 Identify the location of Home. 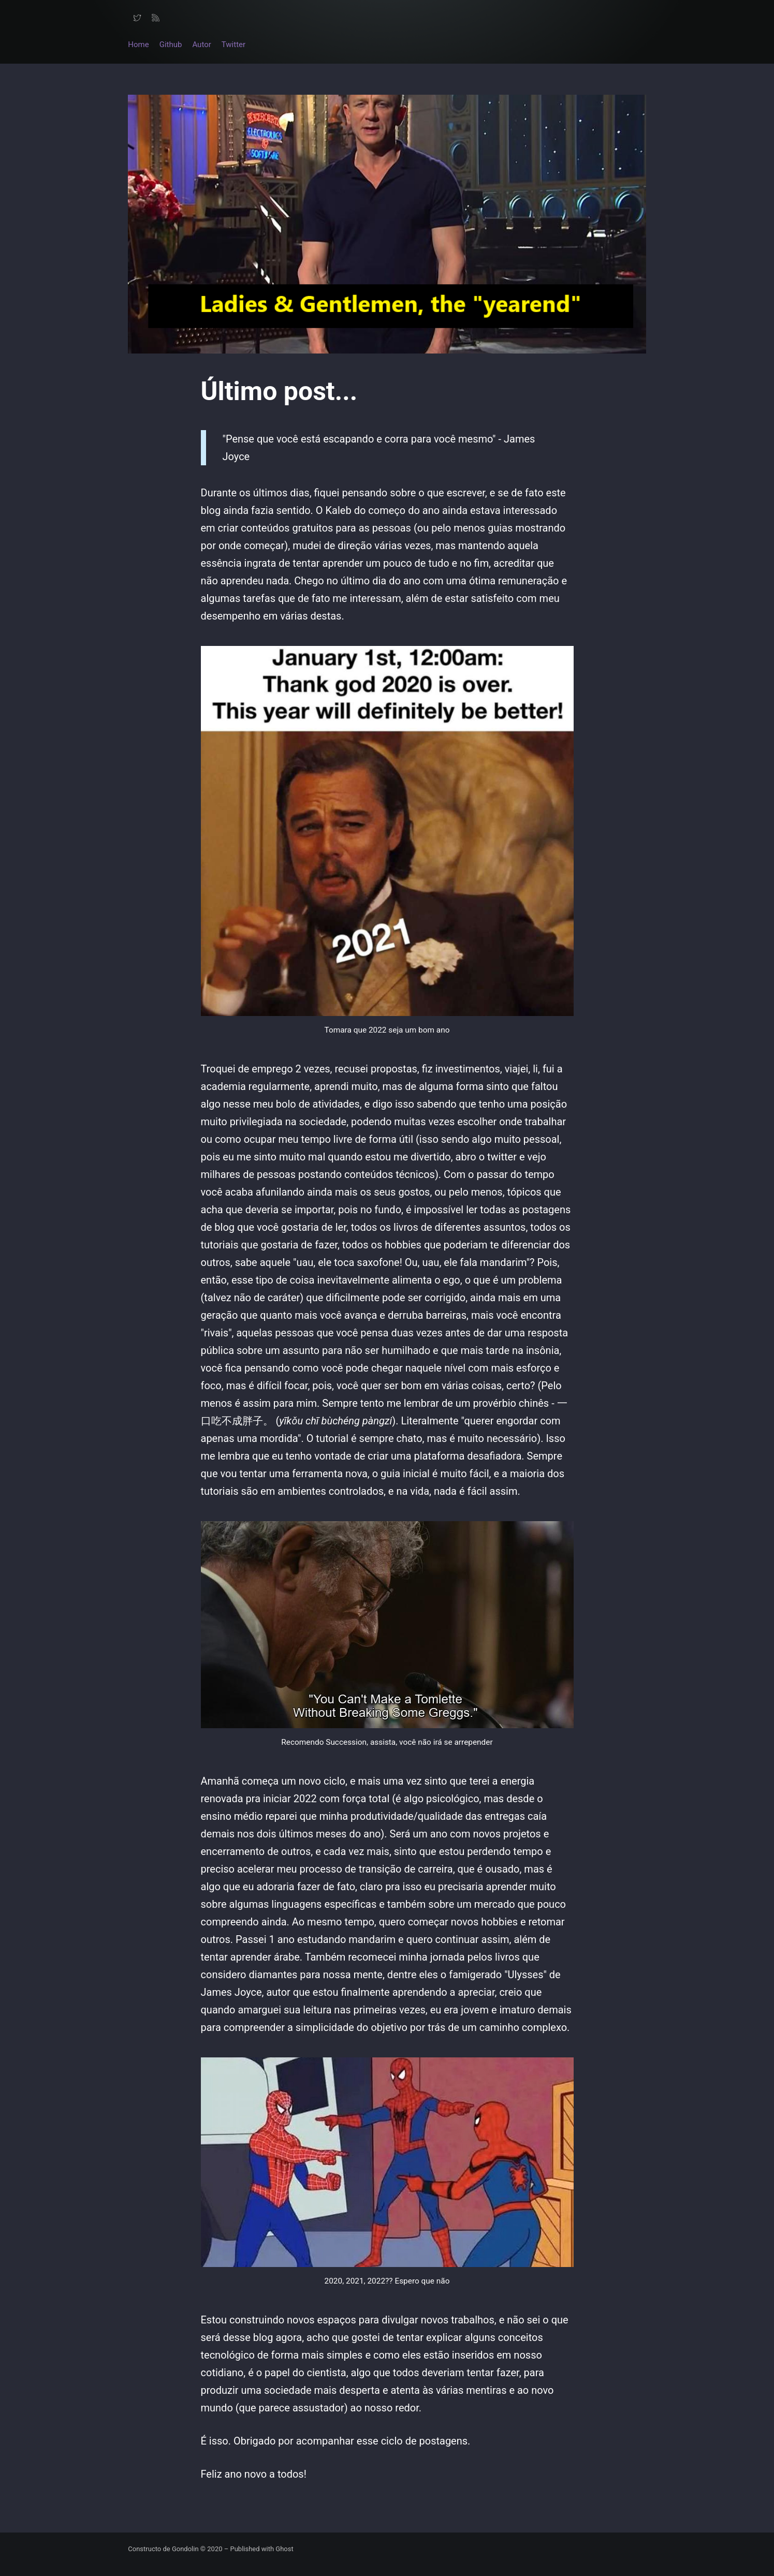
(138, 44).